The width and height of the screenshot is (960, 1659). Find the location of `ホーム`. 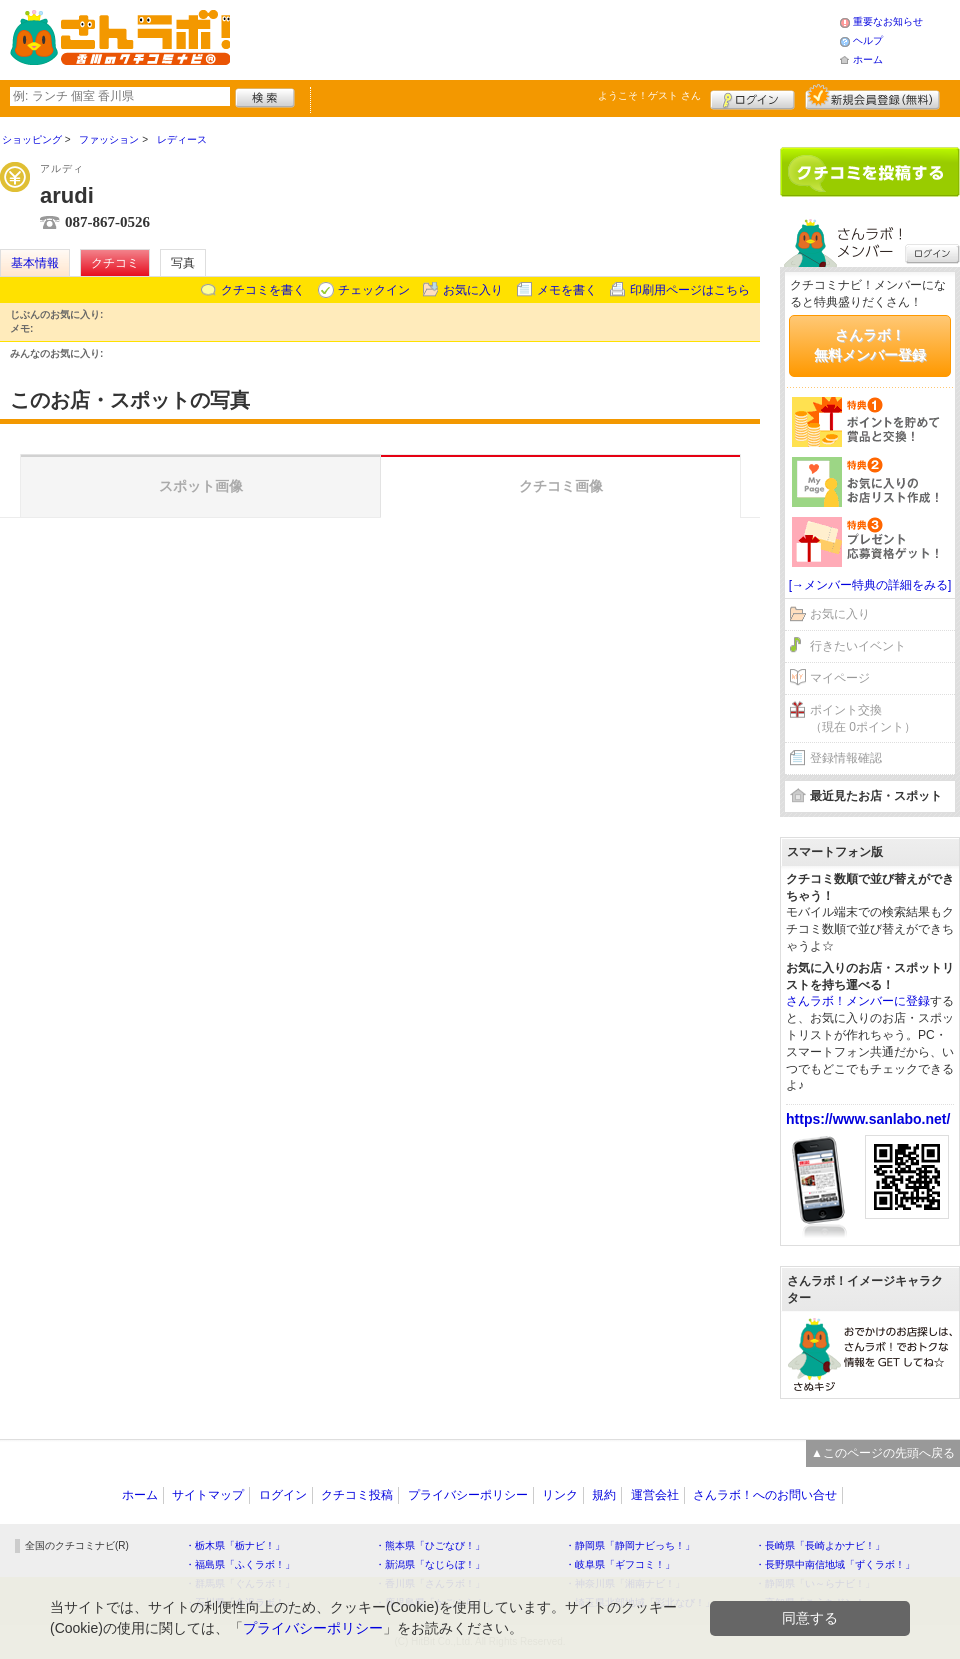

ホーム is located at coordinates (868, 59).